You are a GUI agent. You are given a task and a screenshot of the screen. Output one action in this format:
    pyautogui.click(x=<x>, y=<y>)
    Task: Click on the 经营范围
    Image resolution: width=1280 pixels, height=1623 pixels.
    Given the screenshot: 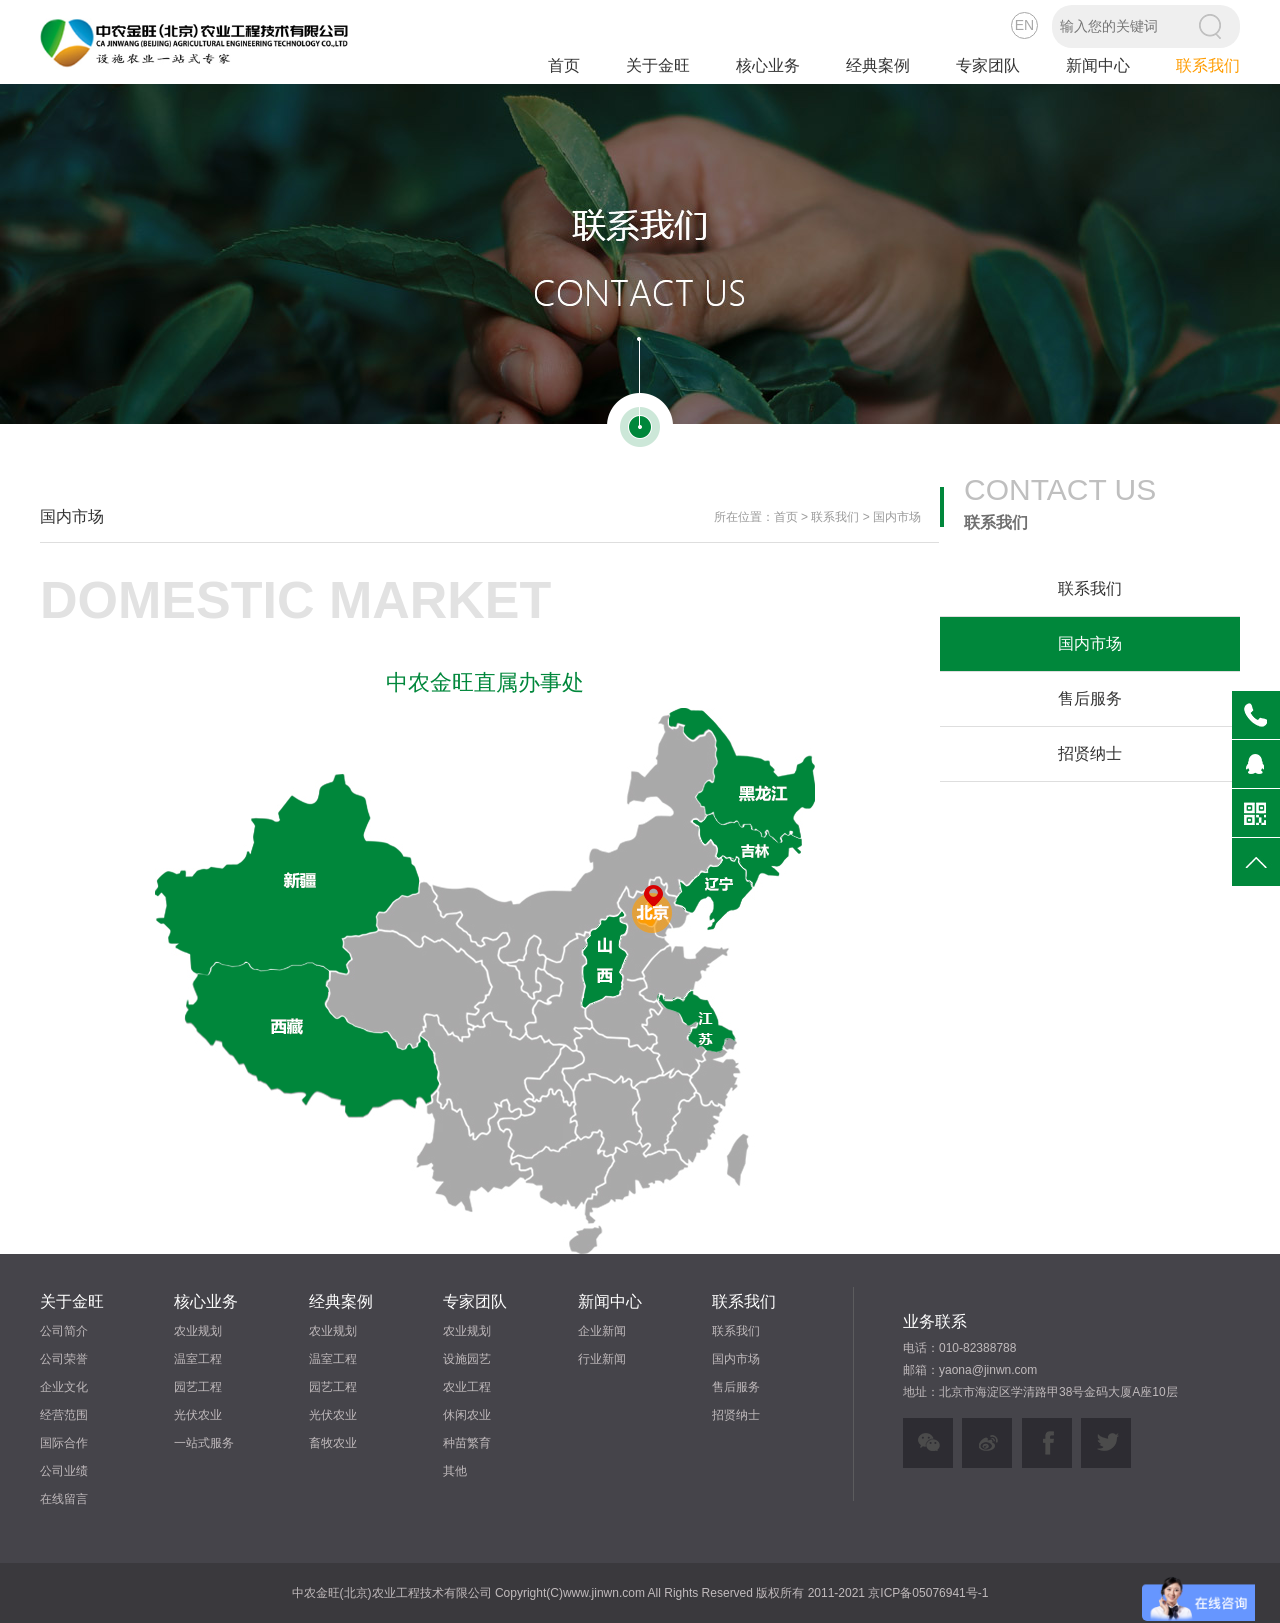 What is the action you would take?
    pyautogui.click(x=64, y=1415)
    